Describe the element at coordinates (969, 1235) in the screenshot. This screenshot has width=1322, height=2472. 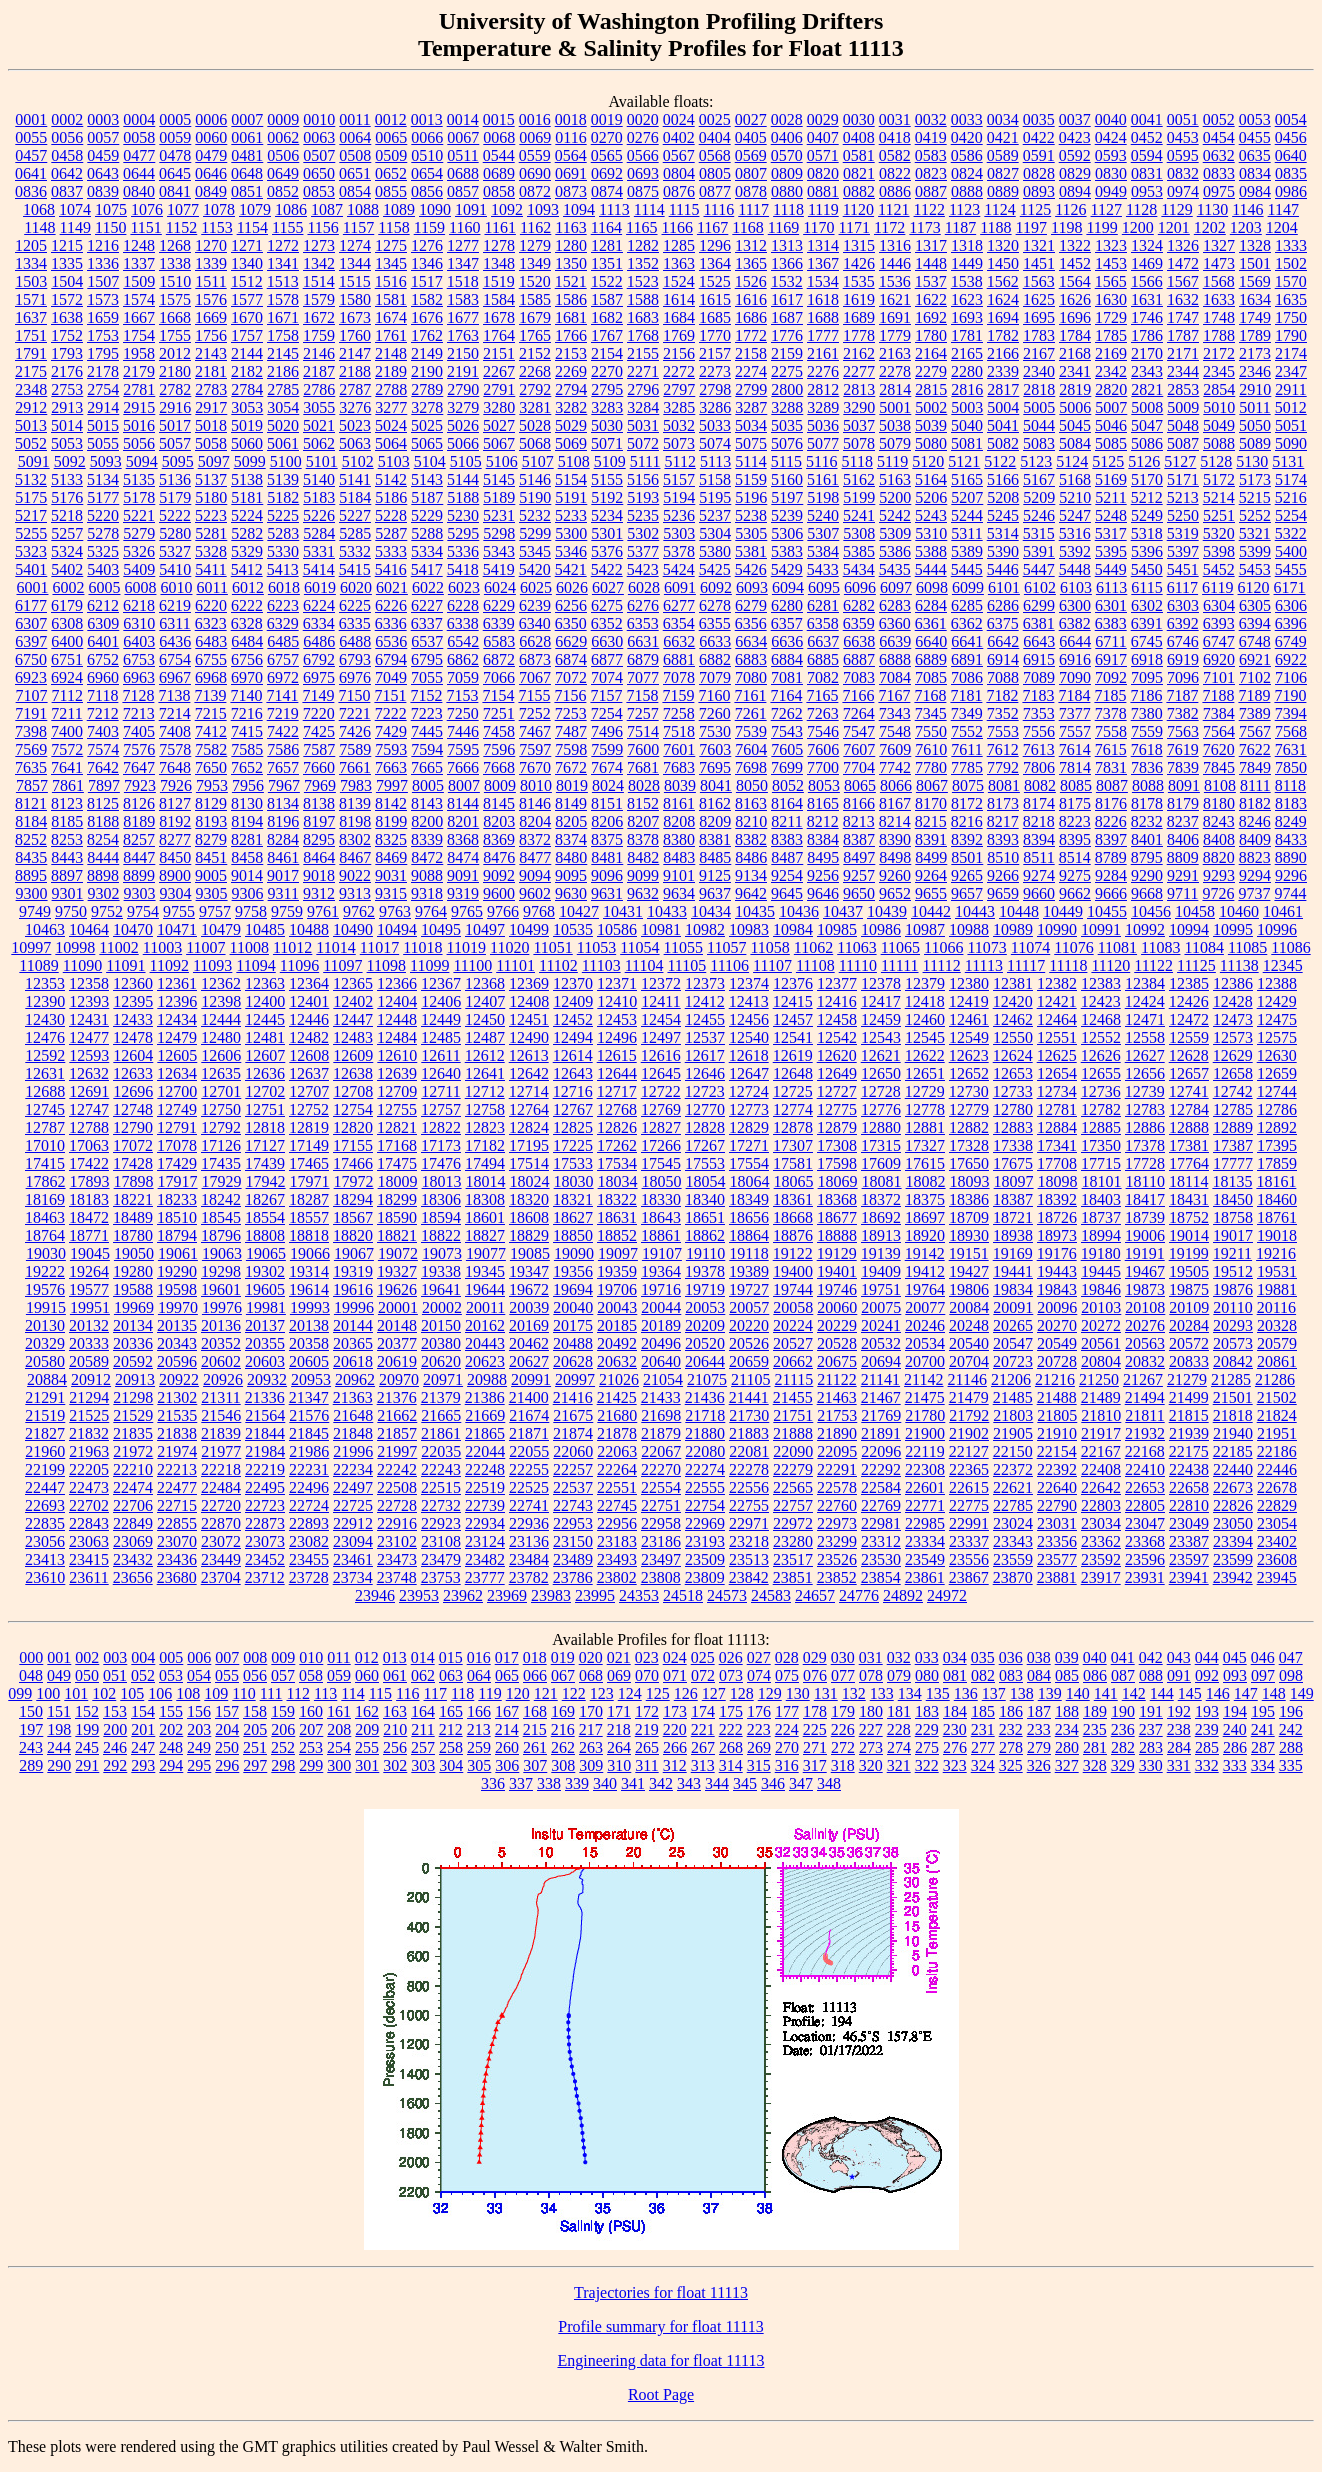
I see `18930` at that location.